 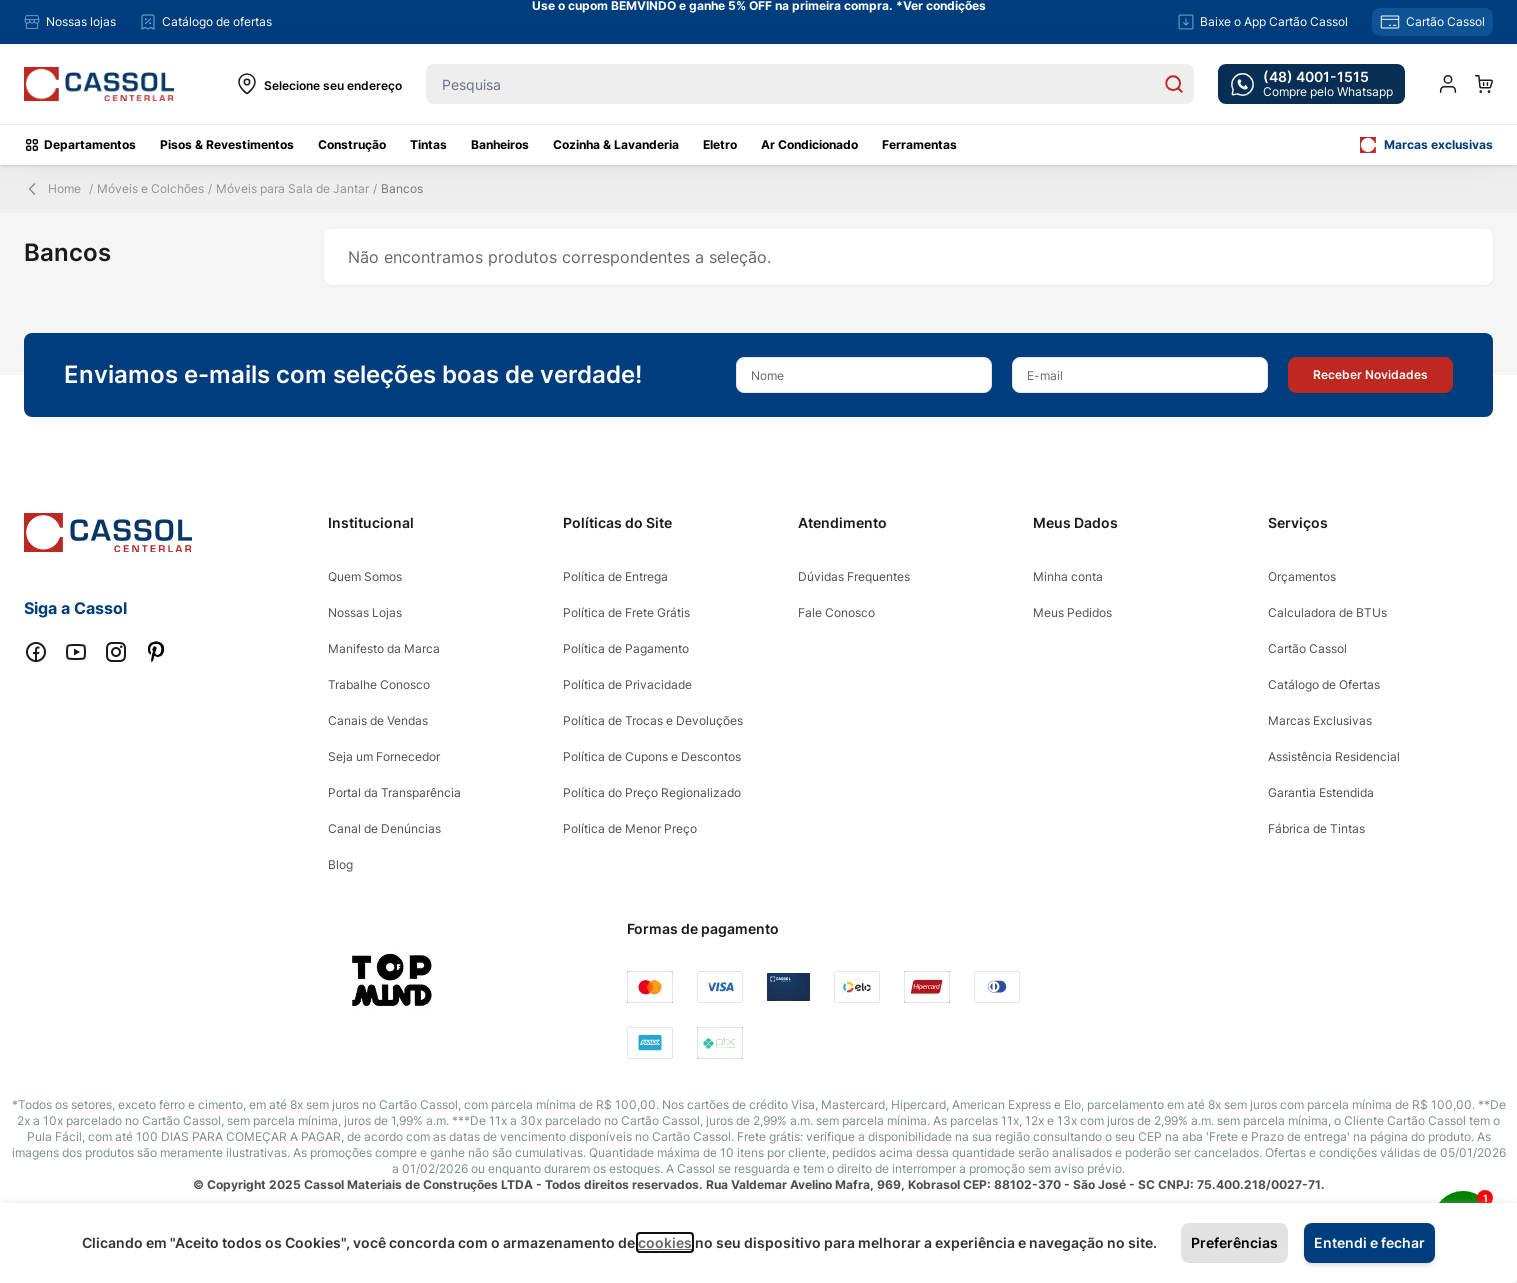 I want to click on Minha conta, so click(x=1068, y=576).